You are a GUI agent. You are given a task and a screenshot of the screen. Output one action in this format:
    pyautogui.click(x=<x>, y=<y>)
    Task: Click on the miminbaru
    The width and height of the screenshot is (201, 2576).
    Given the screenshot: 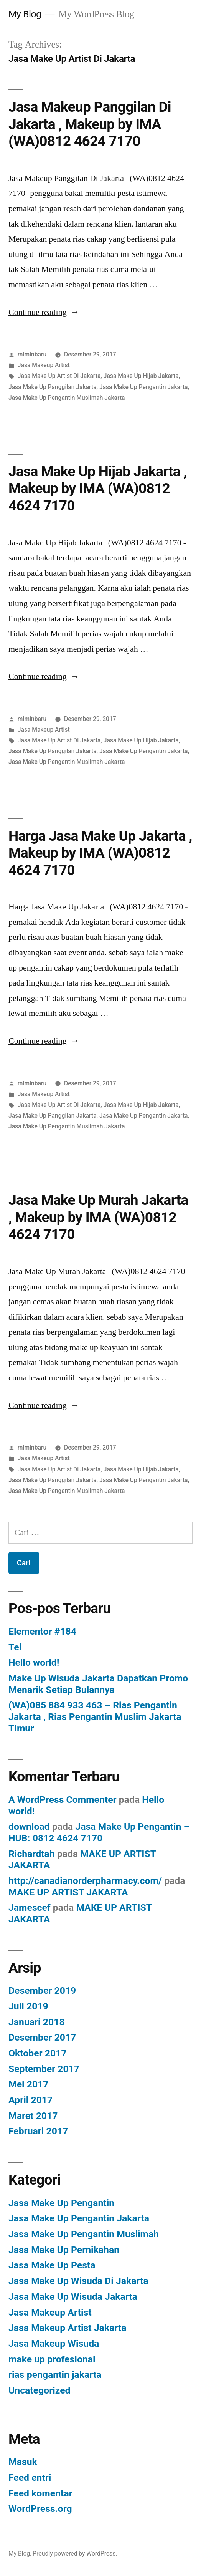 What is the action you would take?
    pyautogui.click(x=32, y=354)
    